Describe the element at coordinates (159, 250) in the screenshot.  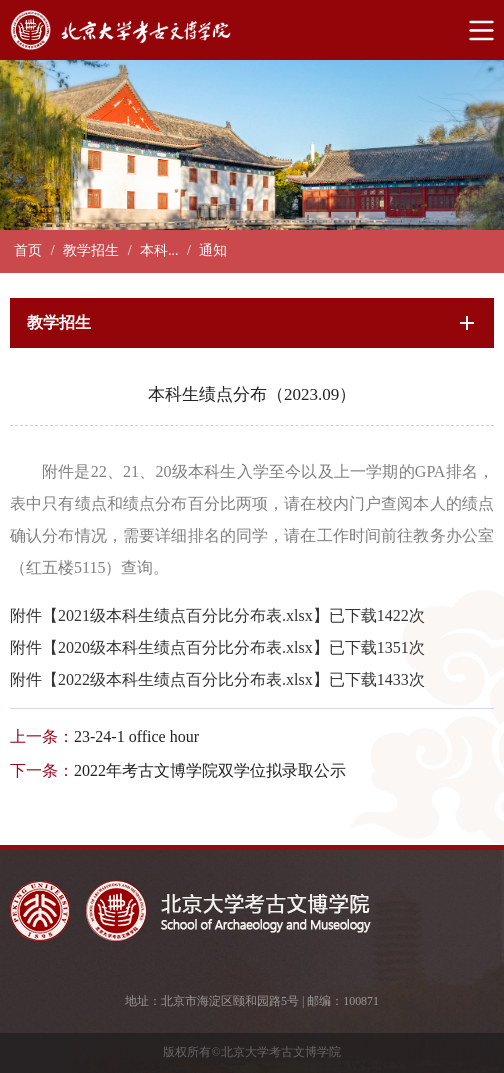
I see `本科...` at that location.